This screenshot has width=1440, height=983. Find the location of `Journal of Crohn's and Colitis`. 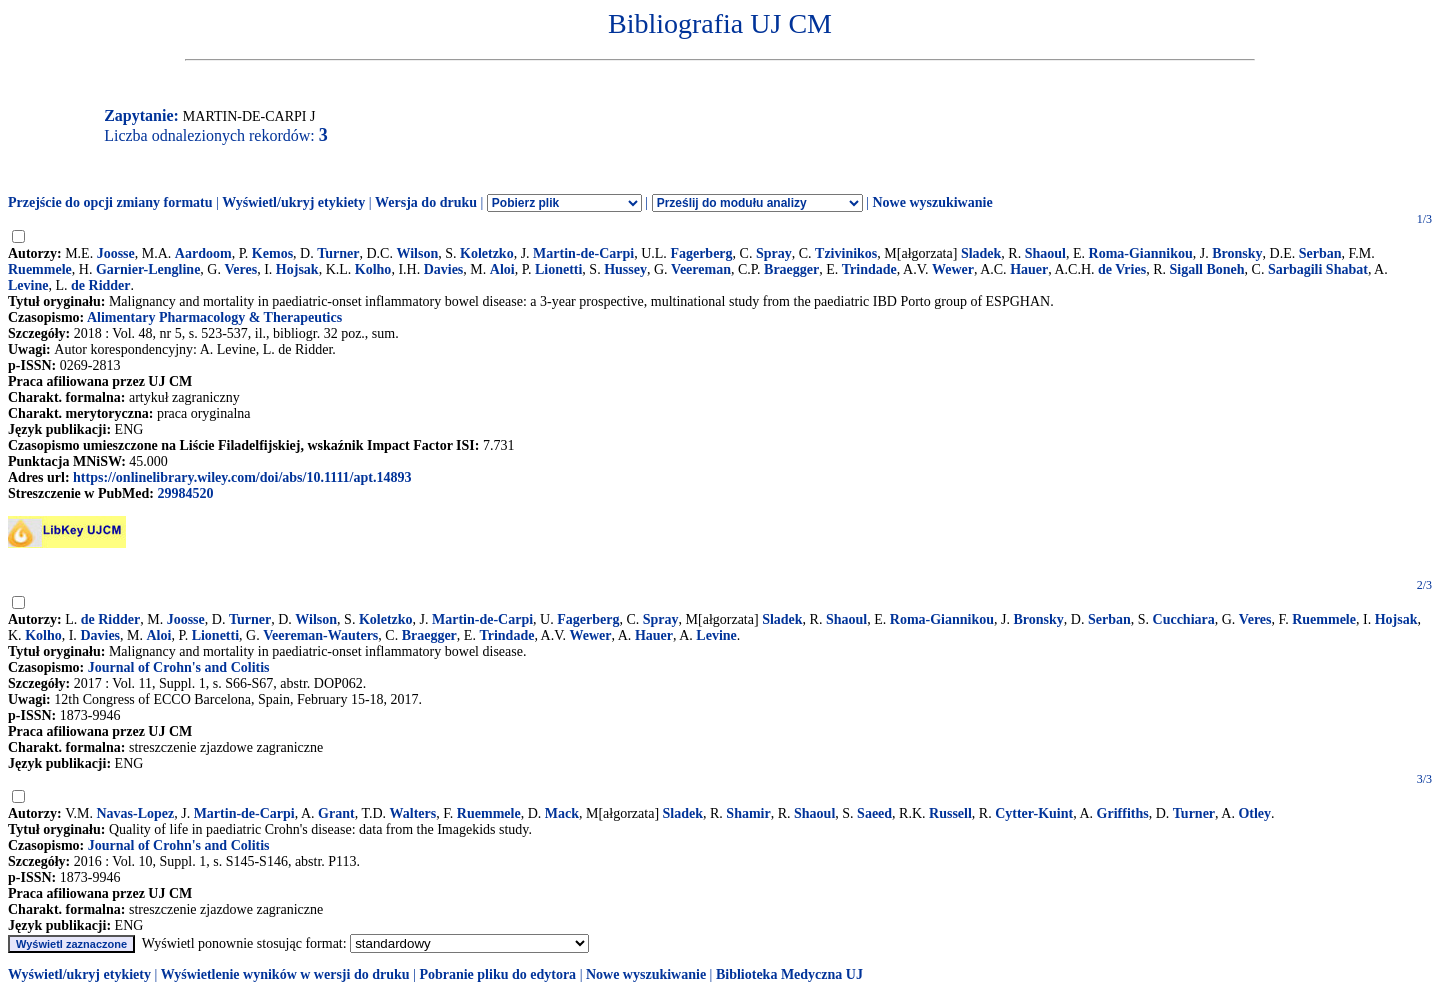

Journal of Crohn's and Colitis is located at coordinates (179, 667).